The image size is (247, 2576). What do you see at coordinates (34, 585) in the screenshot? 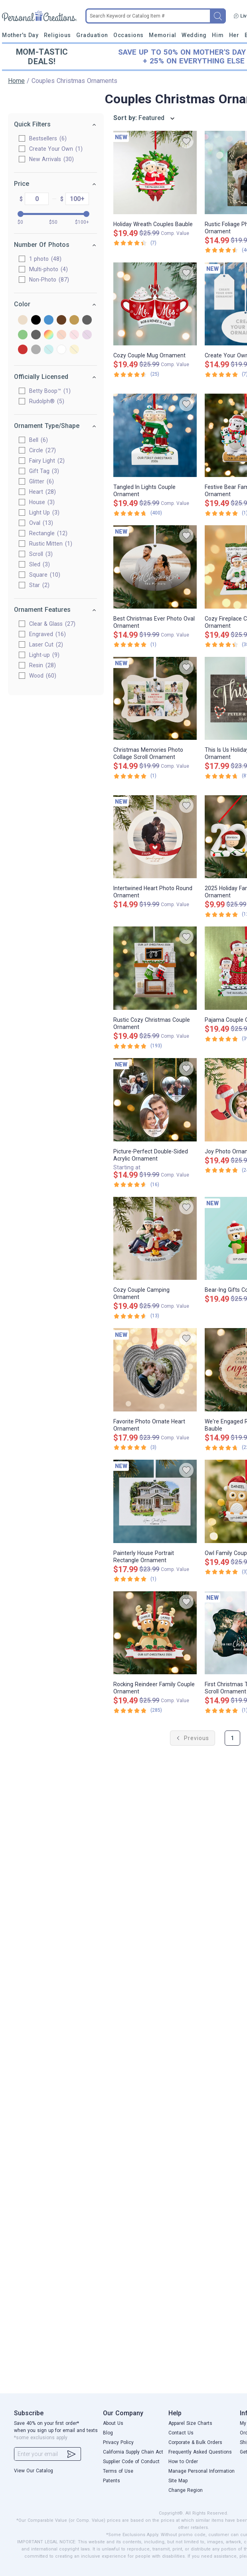
I see `Star` at bounding box center [34, 585].